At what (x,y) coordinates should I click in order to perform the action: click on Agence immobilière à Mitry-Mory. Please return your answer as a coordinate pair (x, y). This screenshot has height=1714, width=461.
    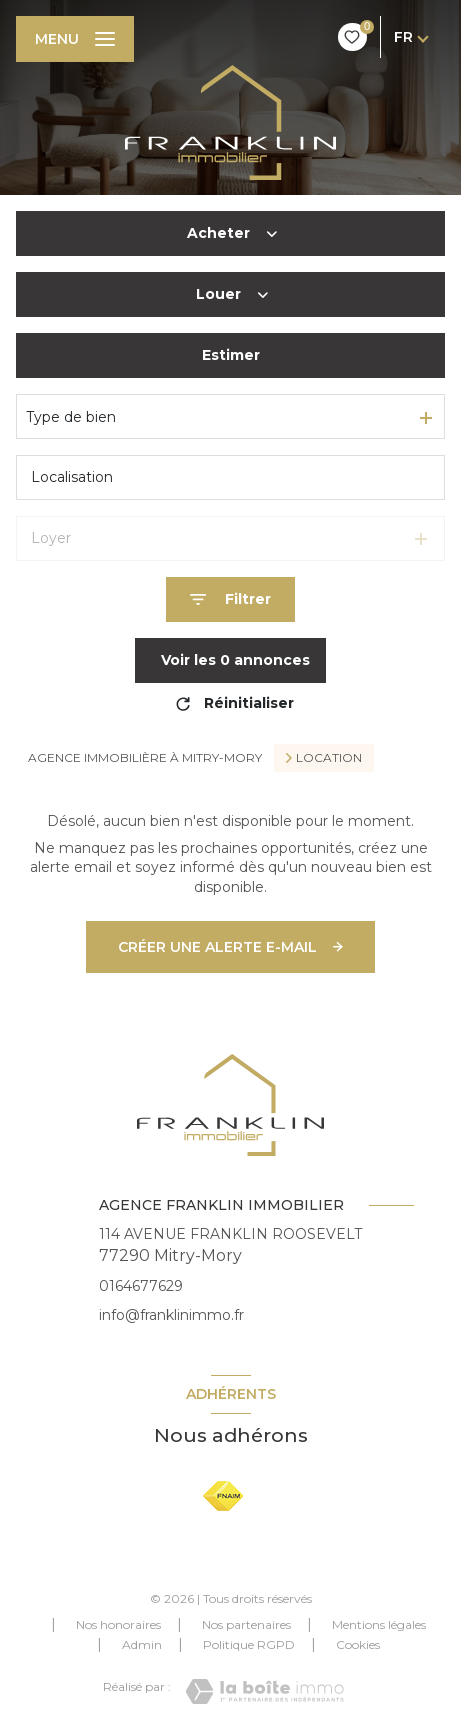
    Looking at the image, I should click on (145, 757).